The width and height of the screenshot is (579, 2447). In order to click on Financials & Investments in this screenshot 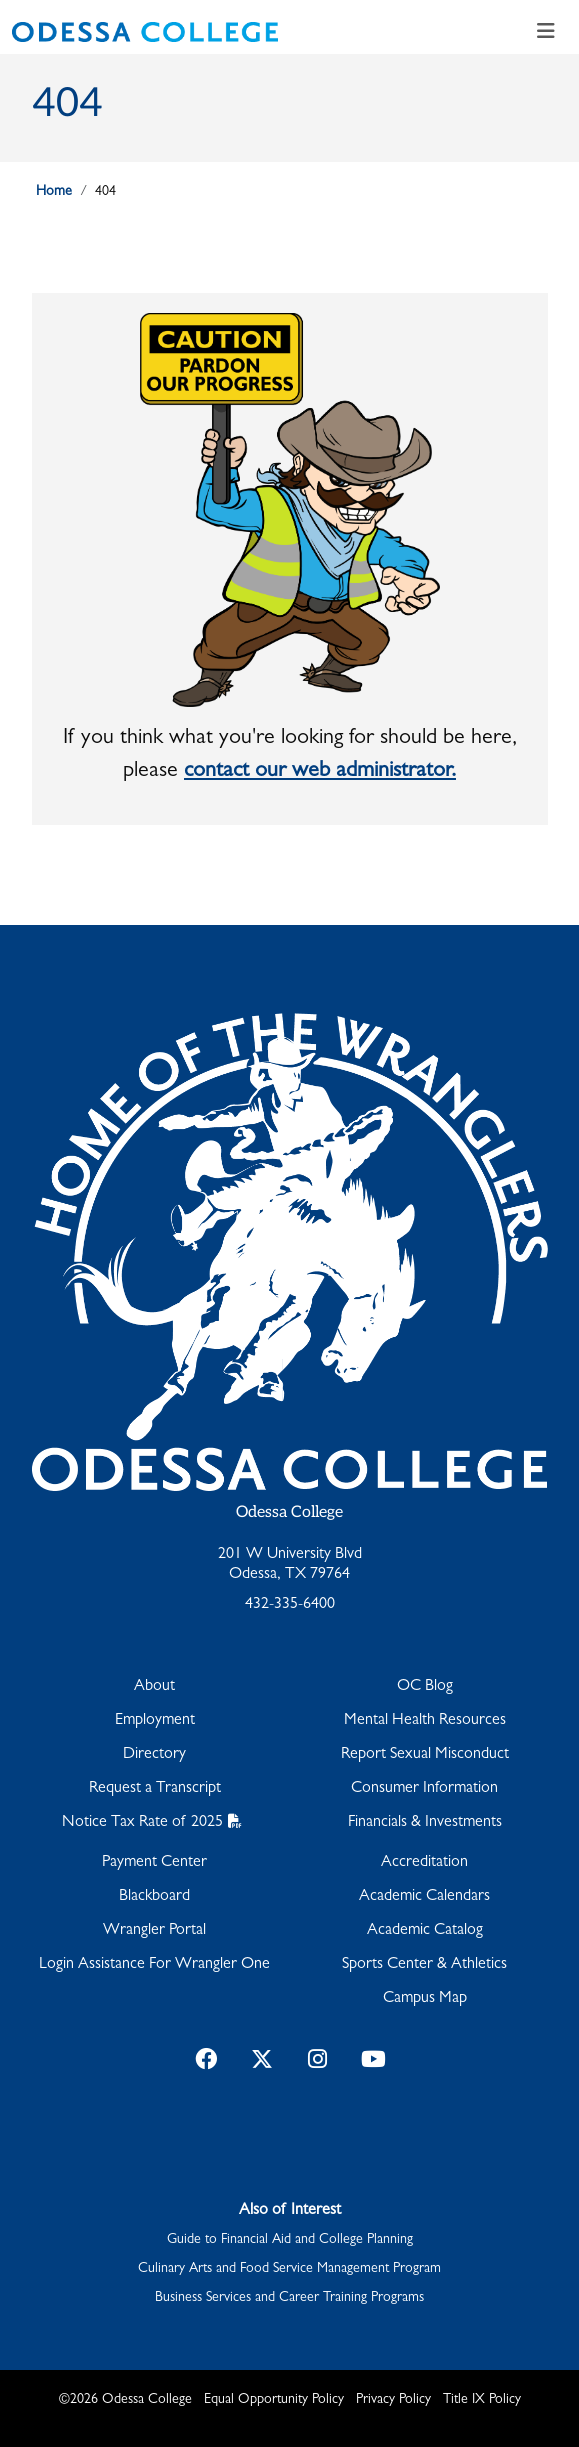, I will do `click(425, 1823)`.